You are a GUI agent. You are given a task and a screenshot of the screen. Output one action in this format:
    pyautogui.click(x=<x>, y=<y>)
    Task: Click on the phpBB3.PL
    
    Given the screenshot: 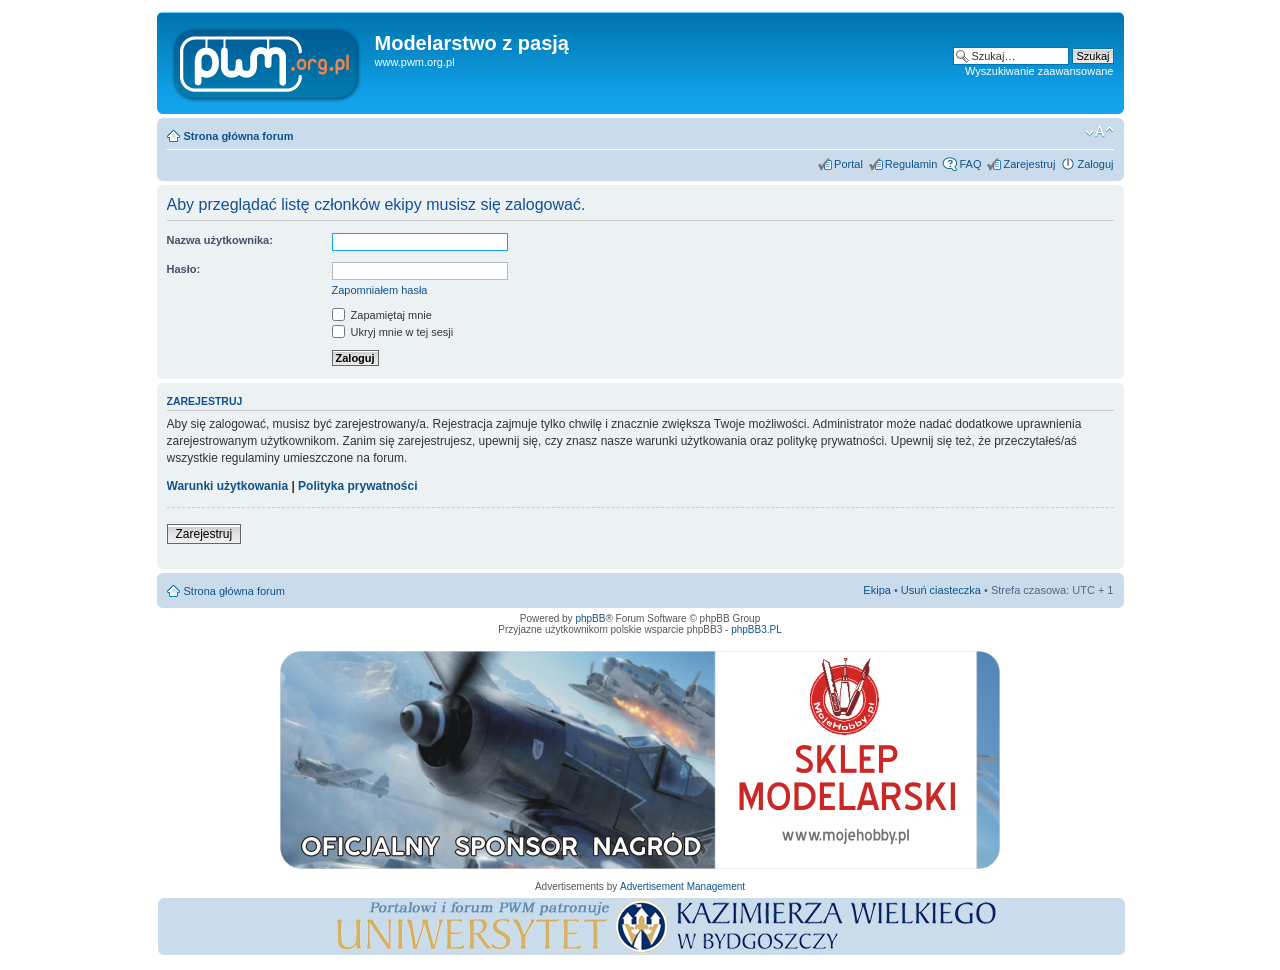 What is the action you would take?
    pyautogui.click(x=756, y=629)
    